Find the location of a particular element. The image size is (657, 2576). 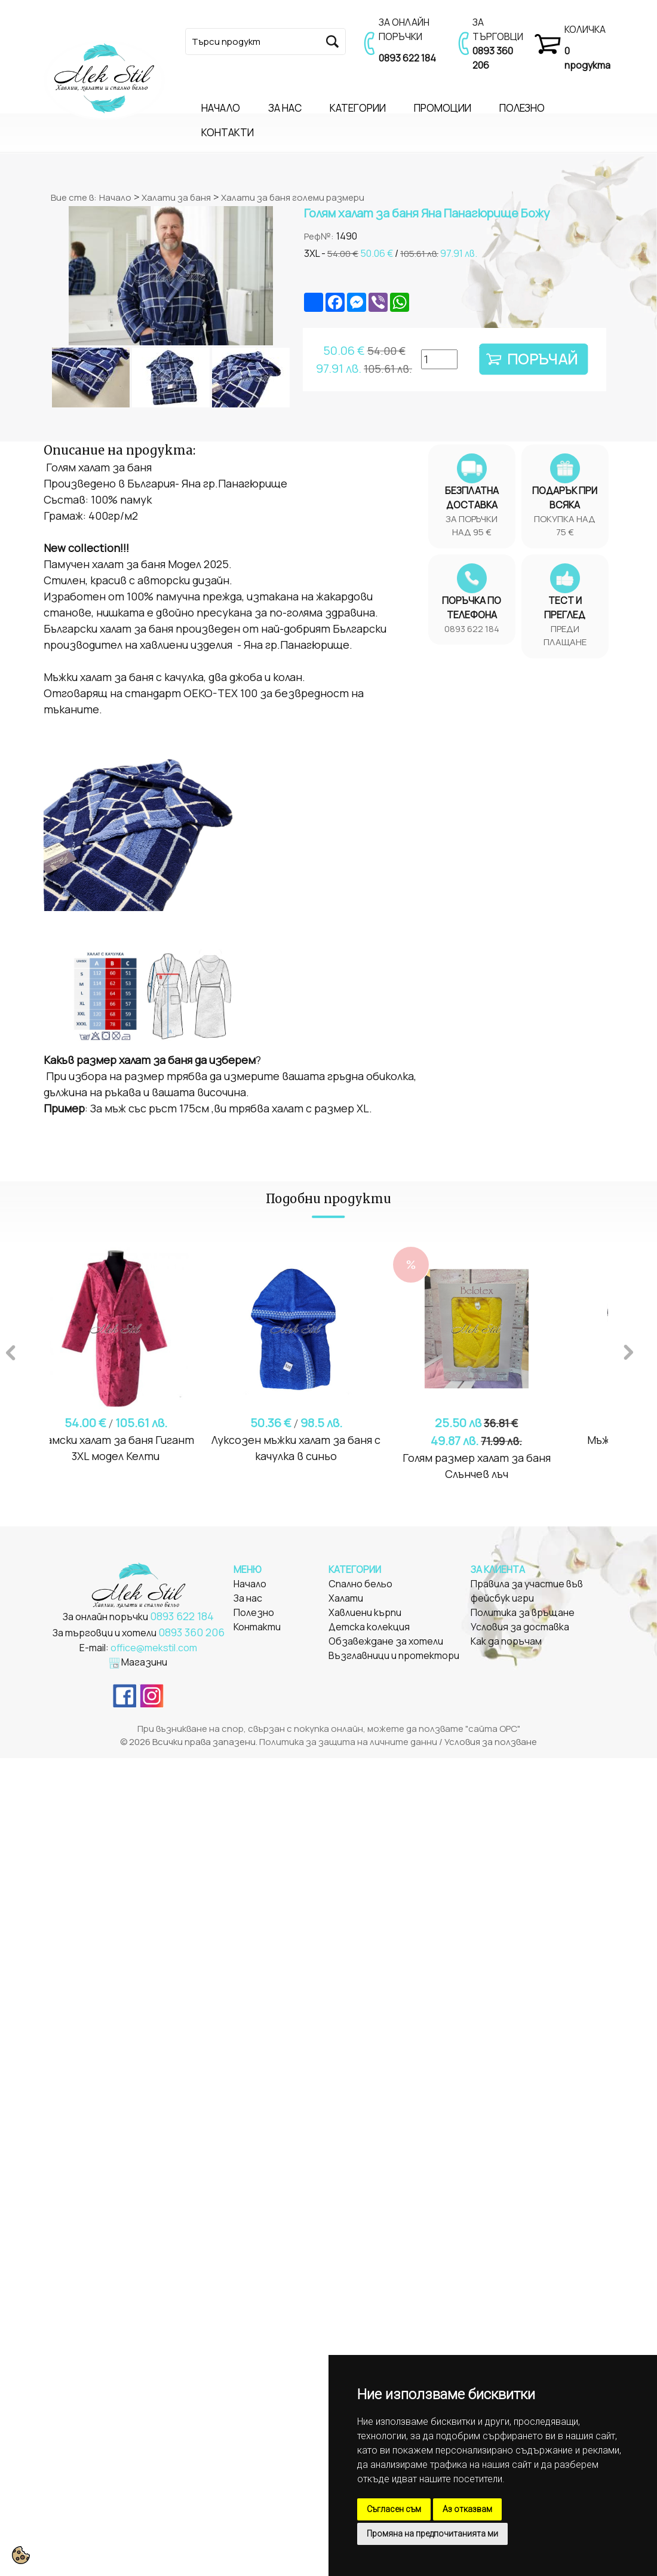

Възглавници и протектори is located at coordinates (393, 1655).